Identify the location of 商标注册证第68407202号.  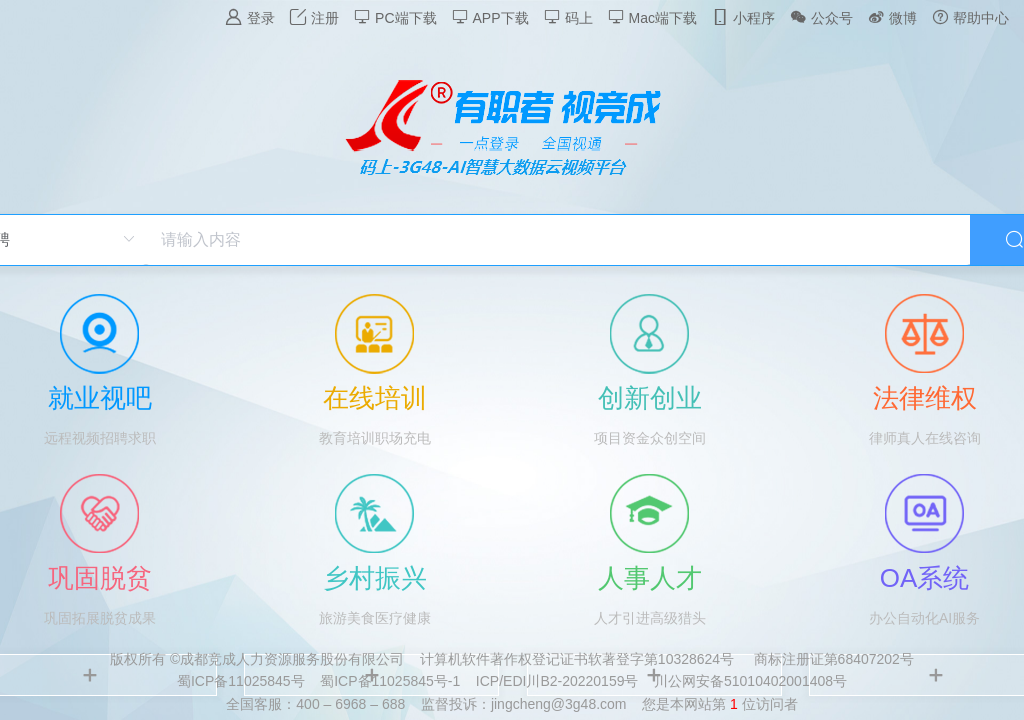
(834, 659).